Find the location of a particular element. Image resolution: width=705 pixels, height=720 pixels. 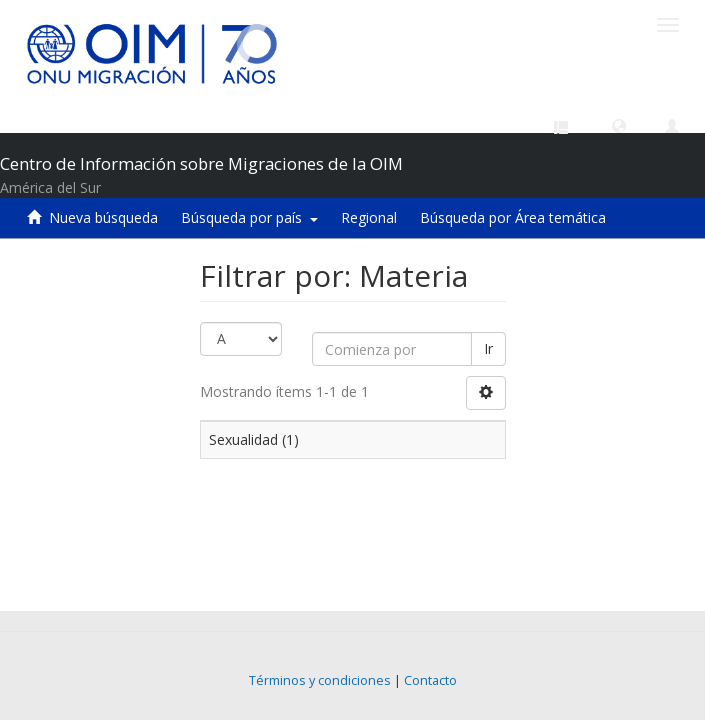

Regional is located at coordinates (369, 217).